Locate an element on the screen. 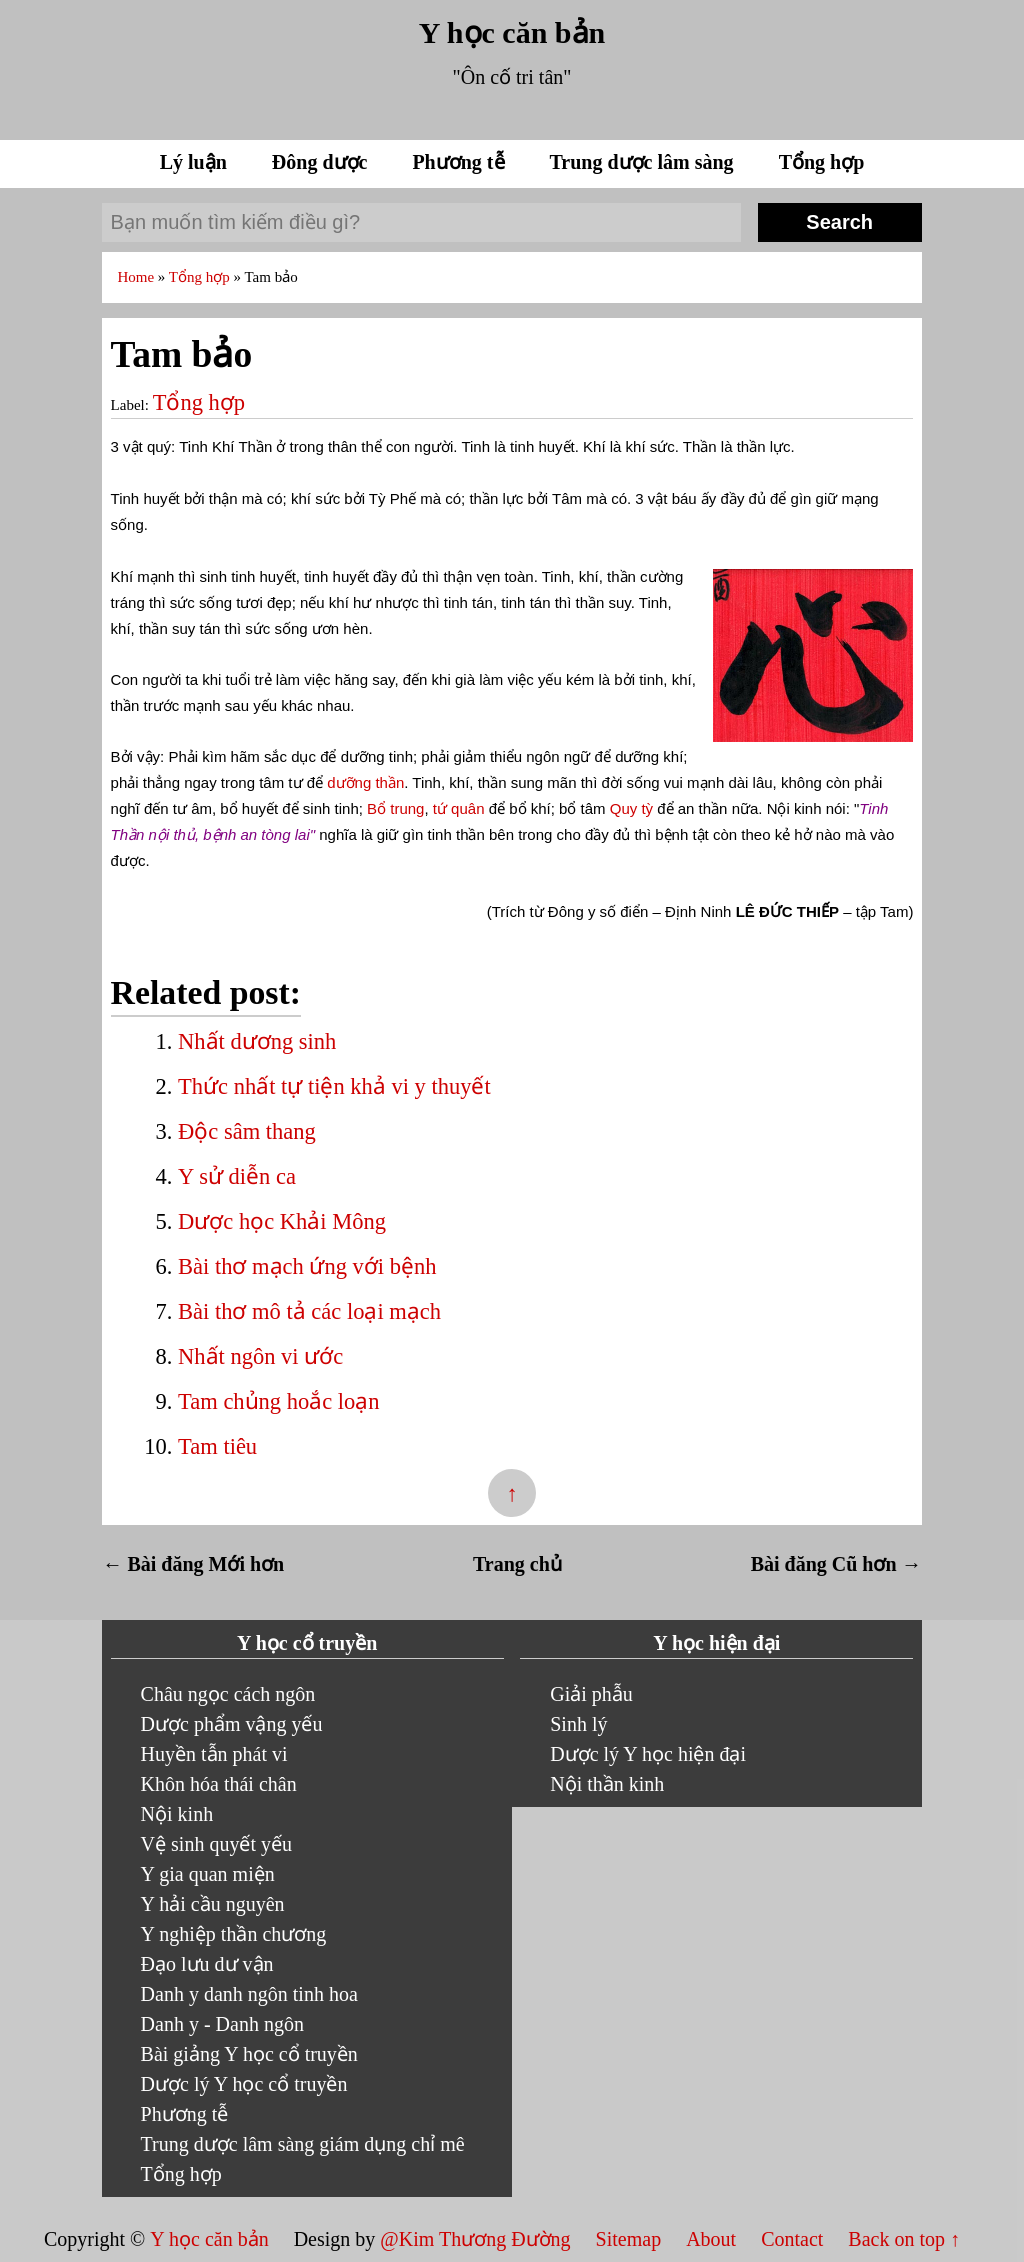 This screenshot has height=2262, width=1024. Dược phẩm vậng yếu is located at coordinates (232, 1724).